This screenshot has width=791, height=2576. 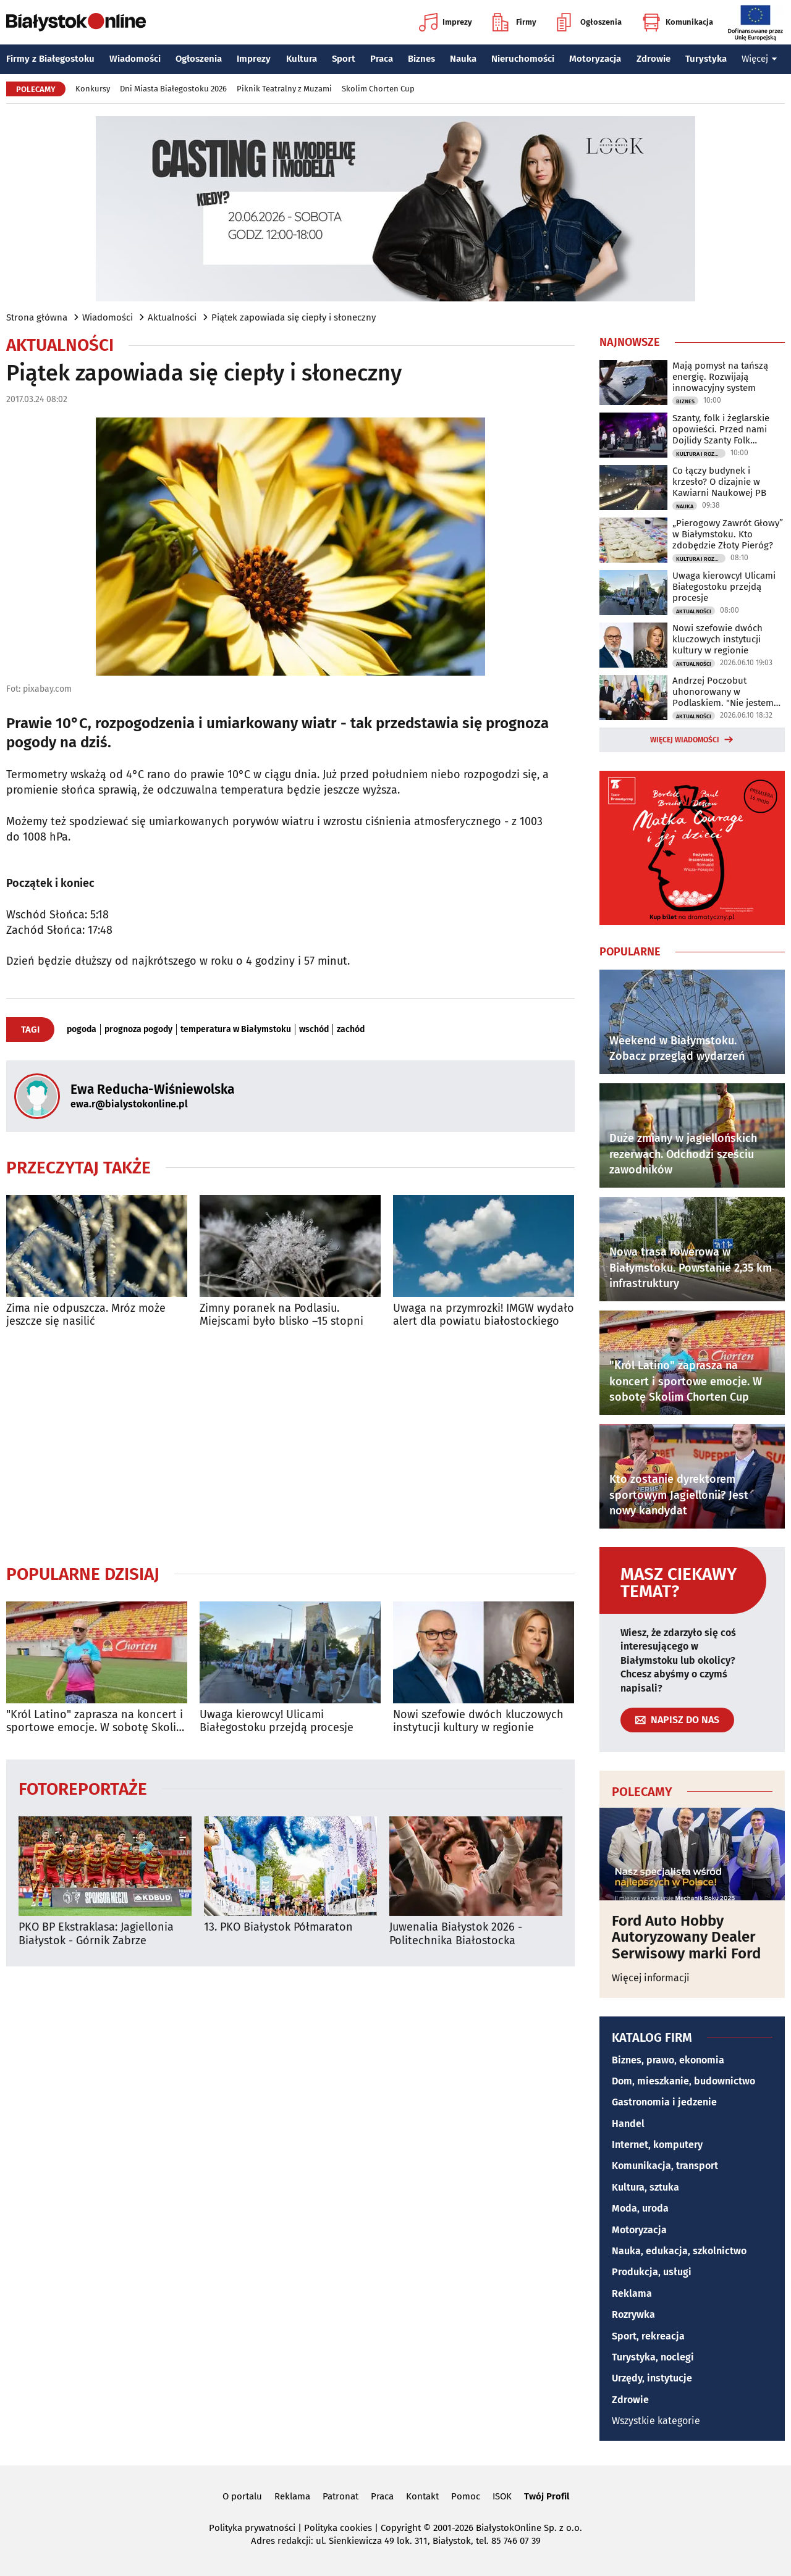 I want to click on Skolim Chorten Cup, so click(x=378, y=89).